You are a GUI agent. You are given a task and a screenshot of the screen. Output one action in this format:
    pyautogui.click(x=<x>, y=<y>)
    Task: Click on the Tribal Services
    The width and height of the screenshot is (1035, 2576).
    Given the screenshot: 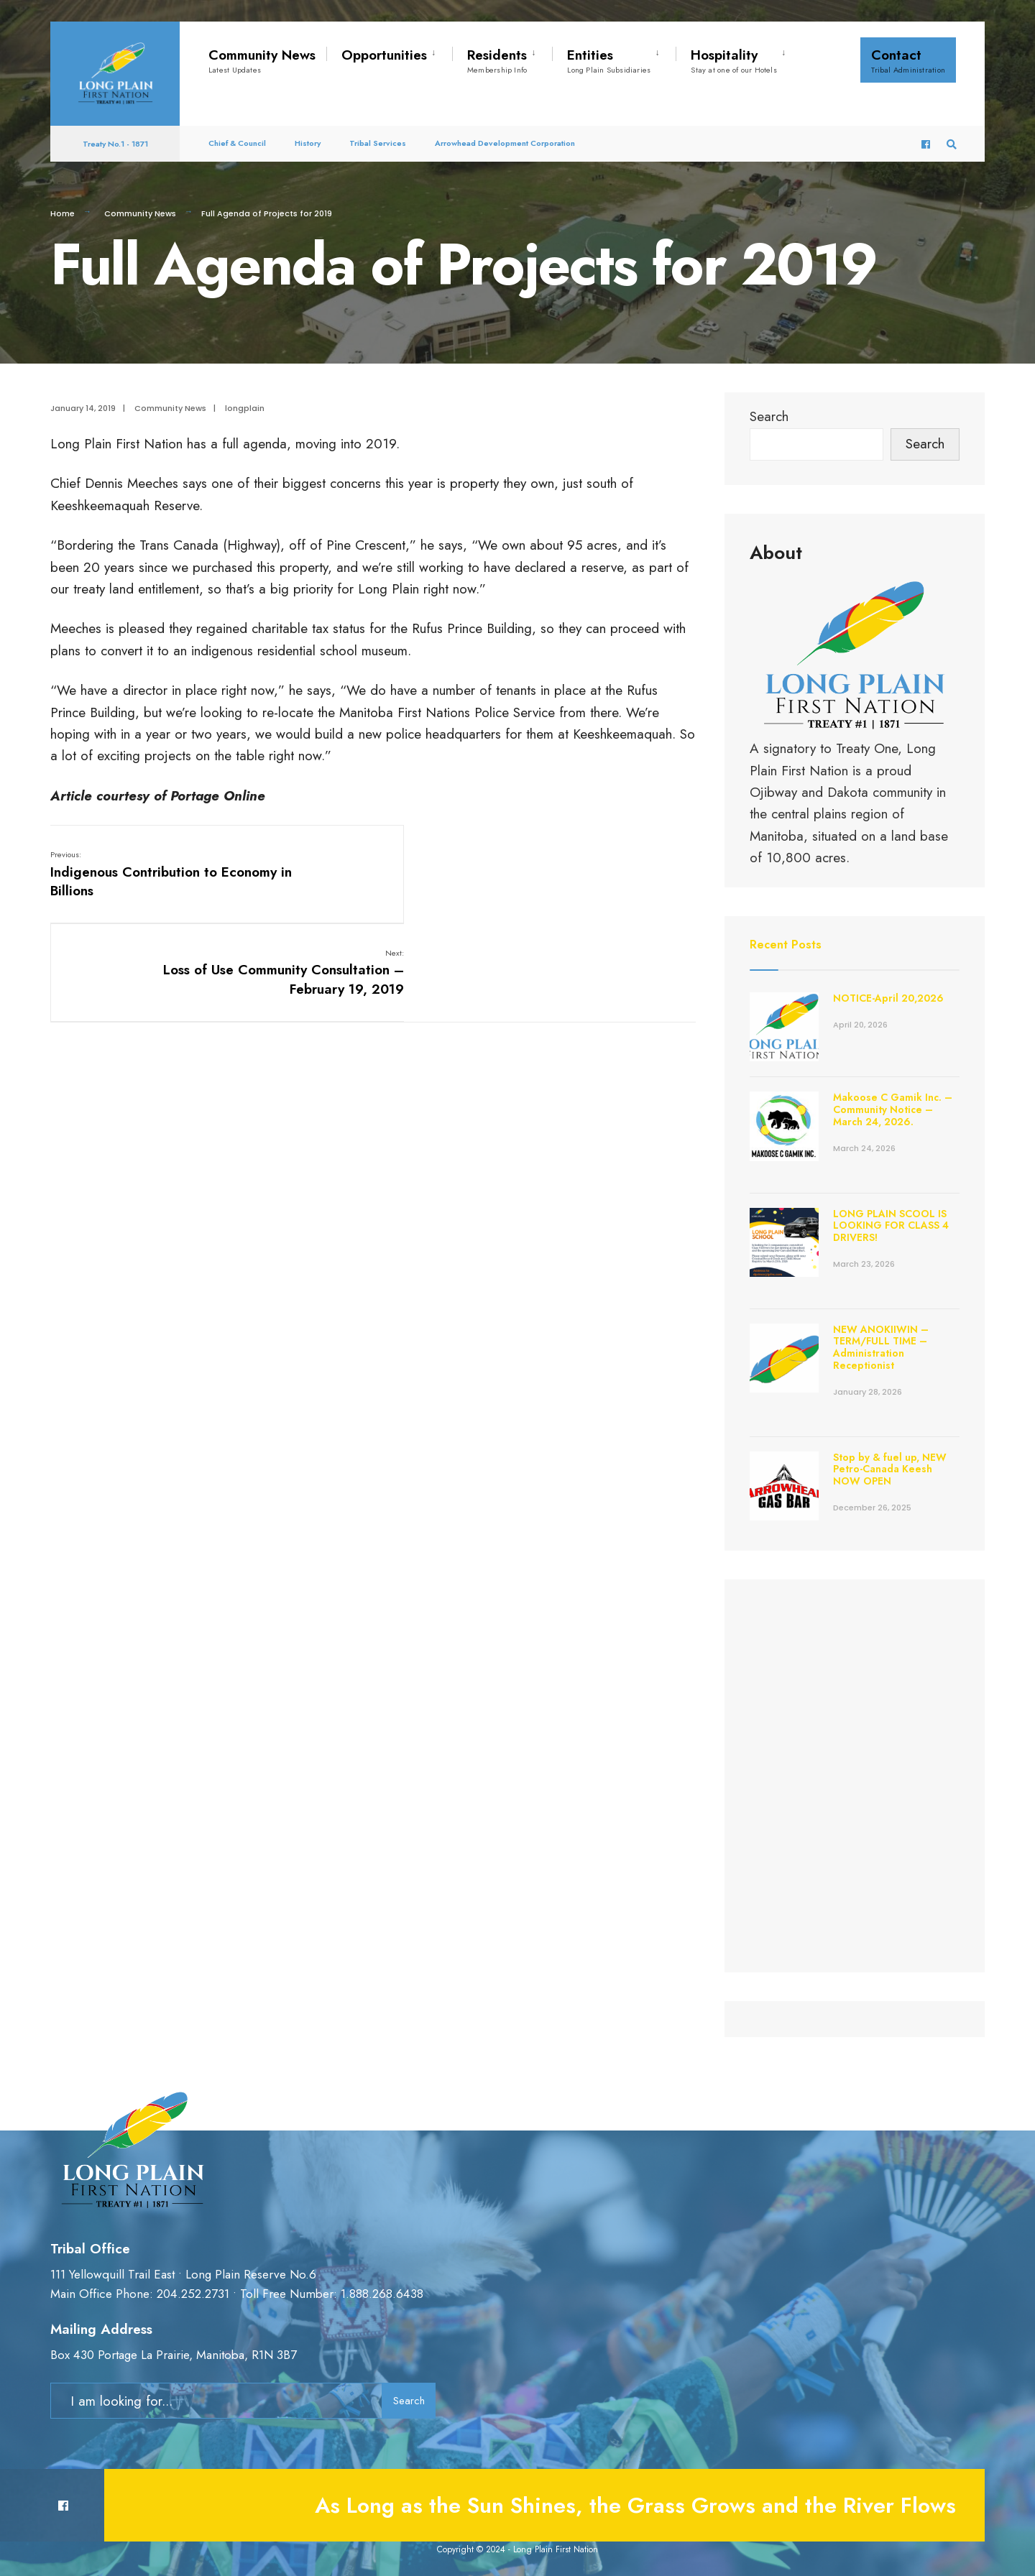 What is the action you would take?
    pyautogui.click(x=377, y=135)
    